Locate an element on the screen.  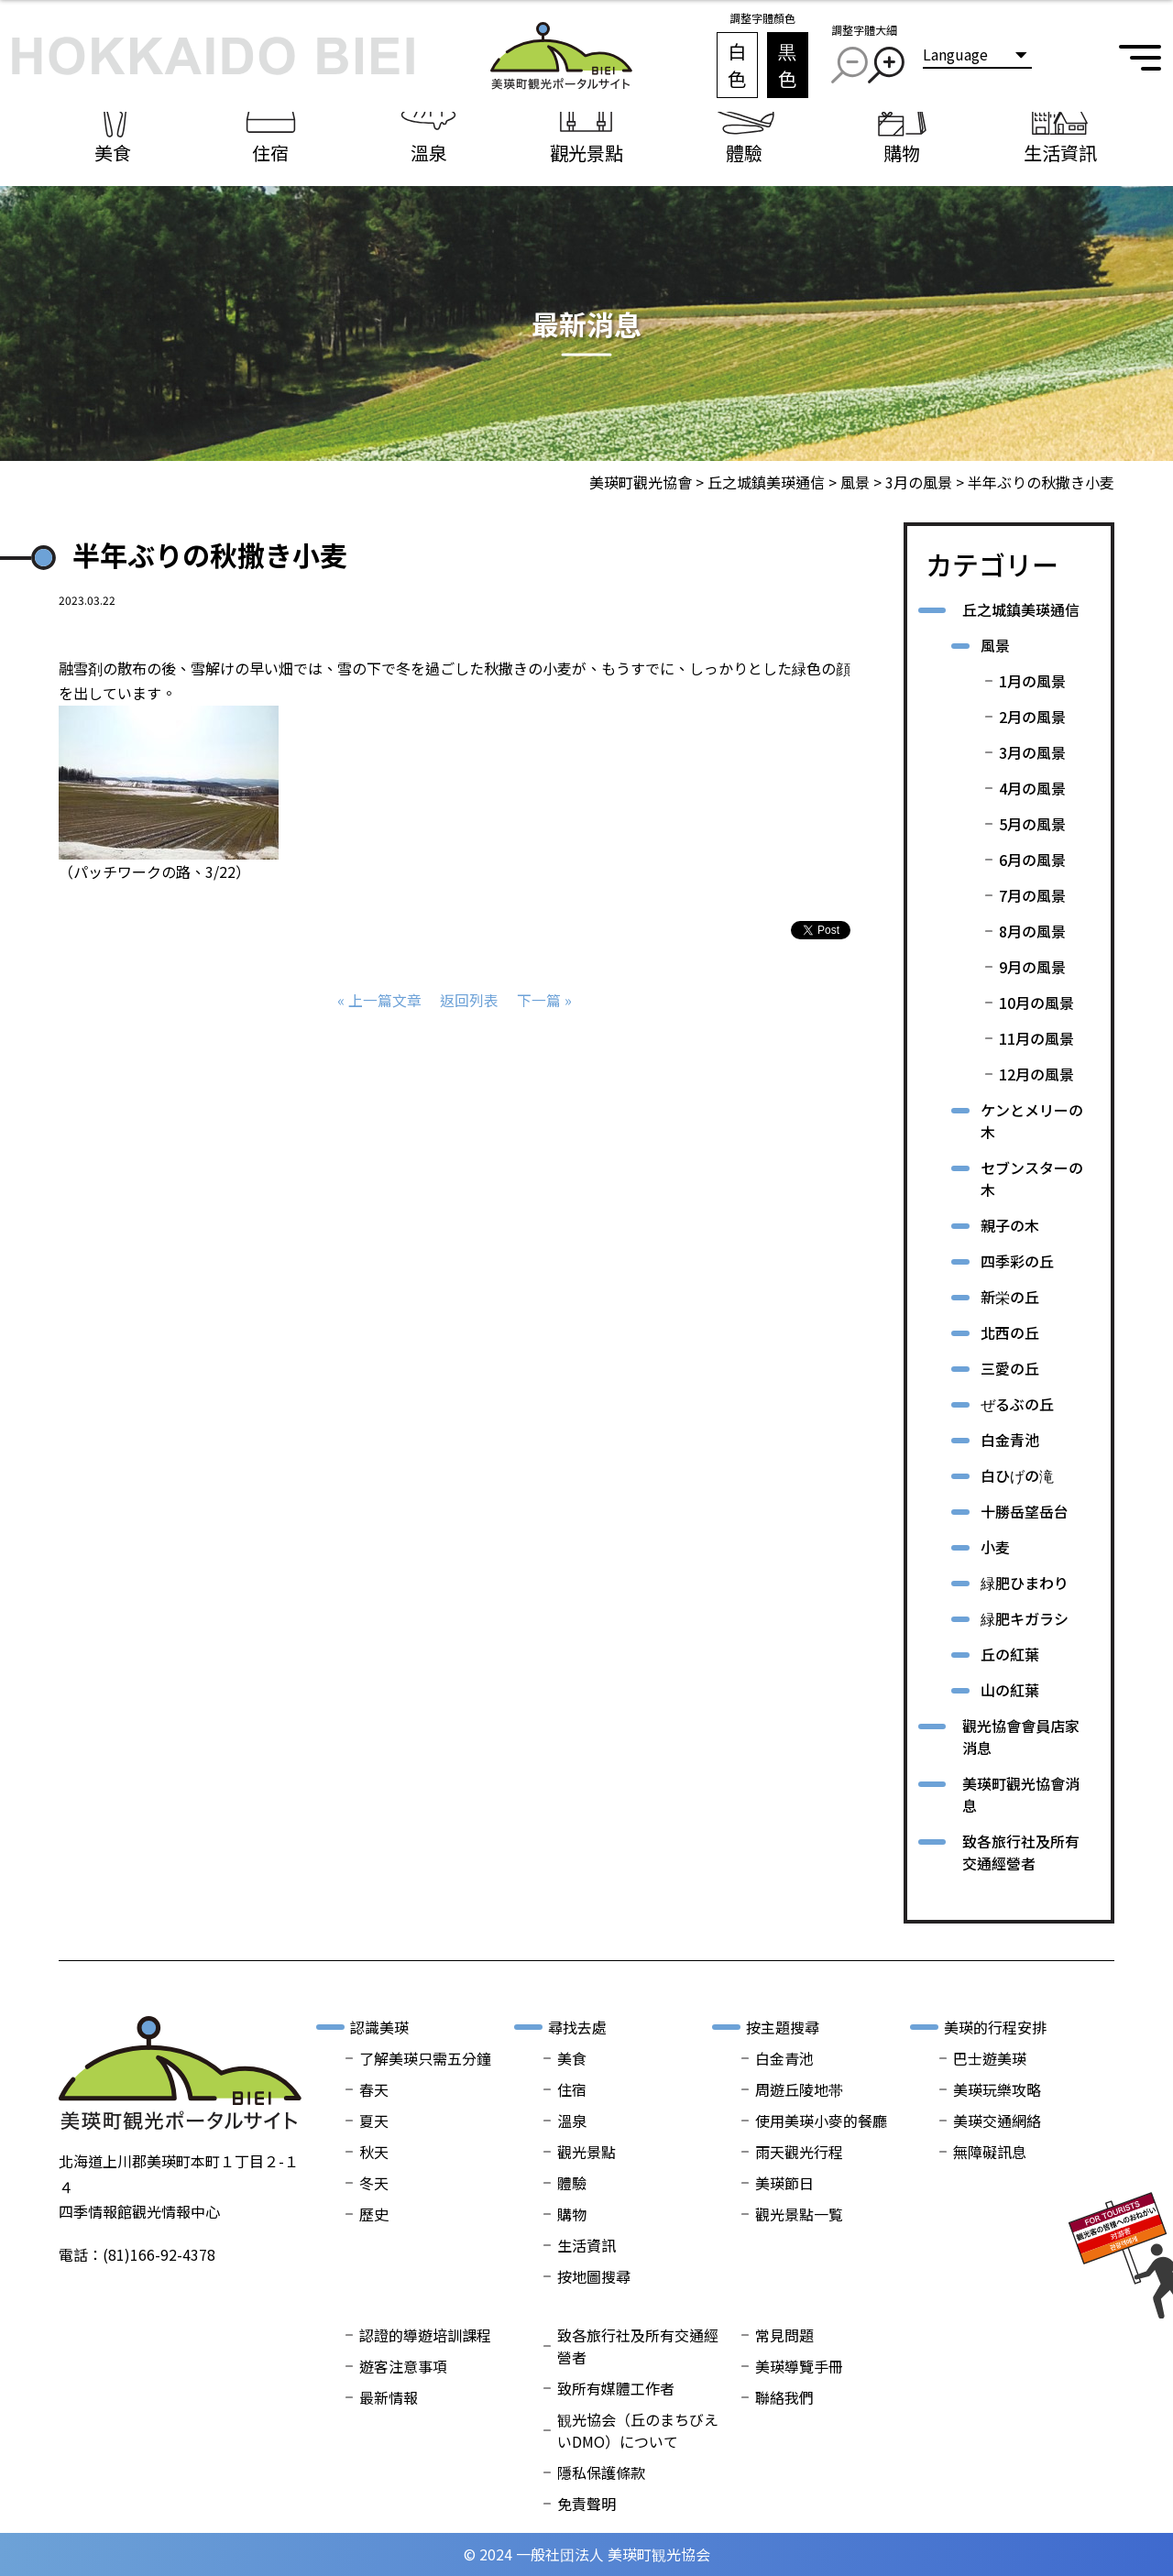
周遊丘陵地帯 is located at coordinates (799, 2089).